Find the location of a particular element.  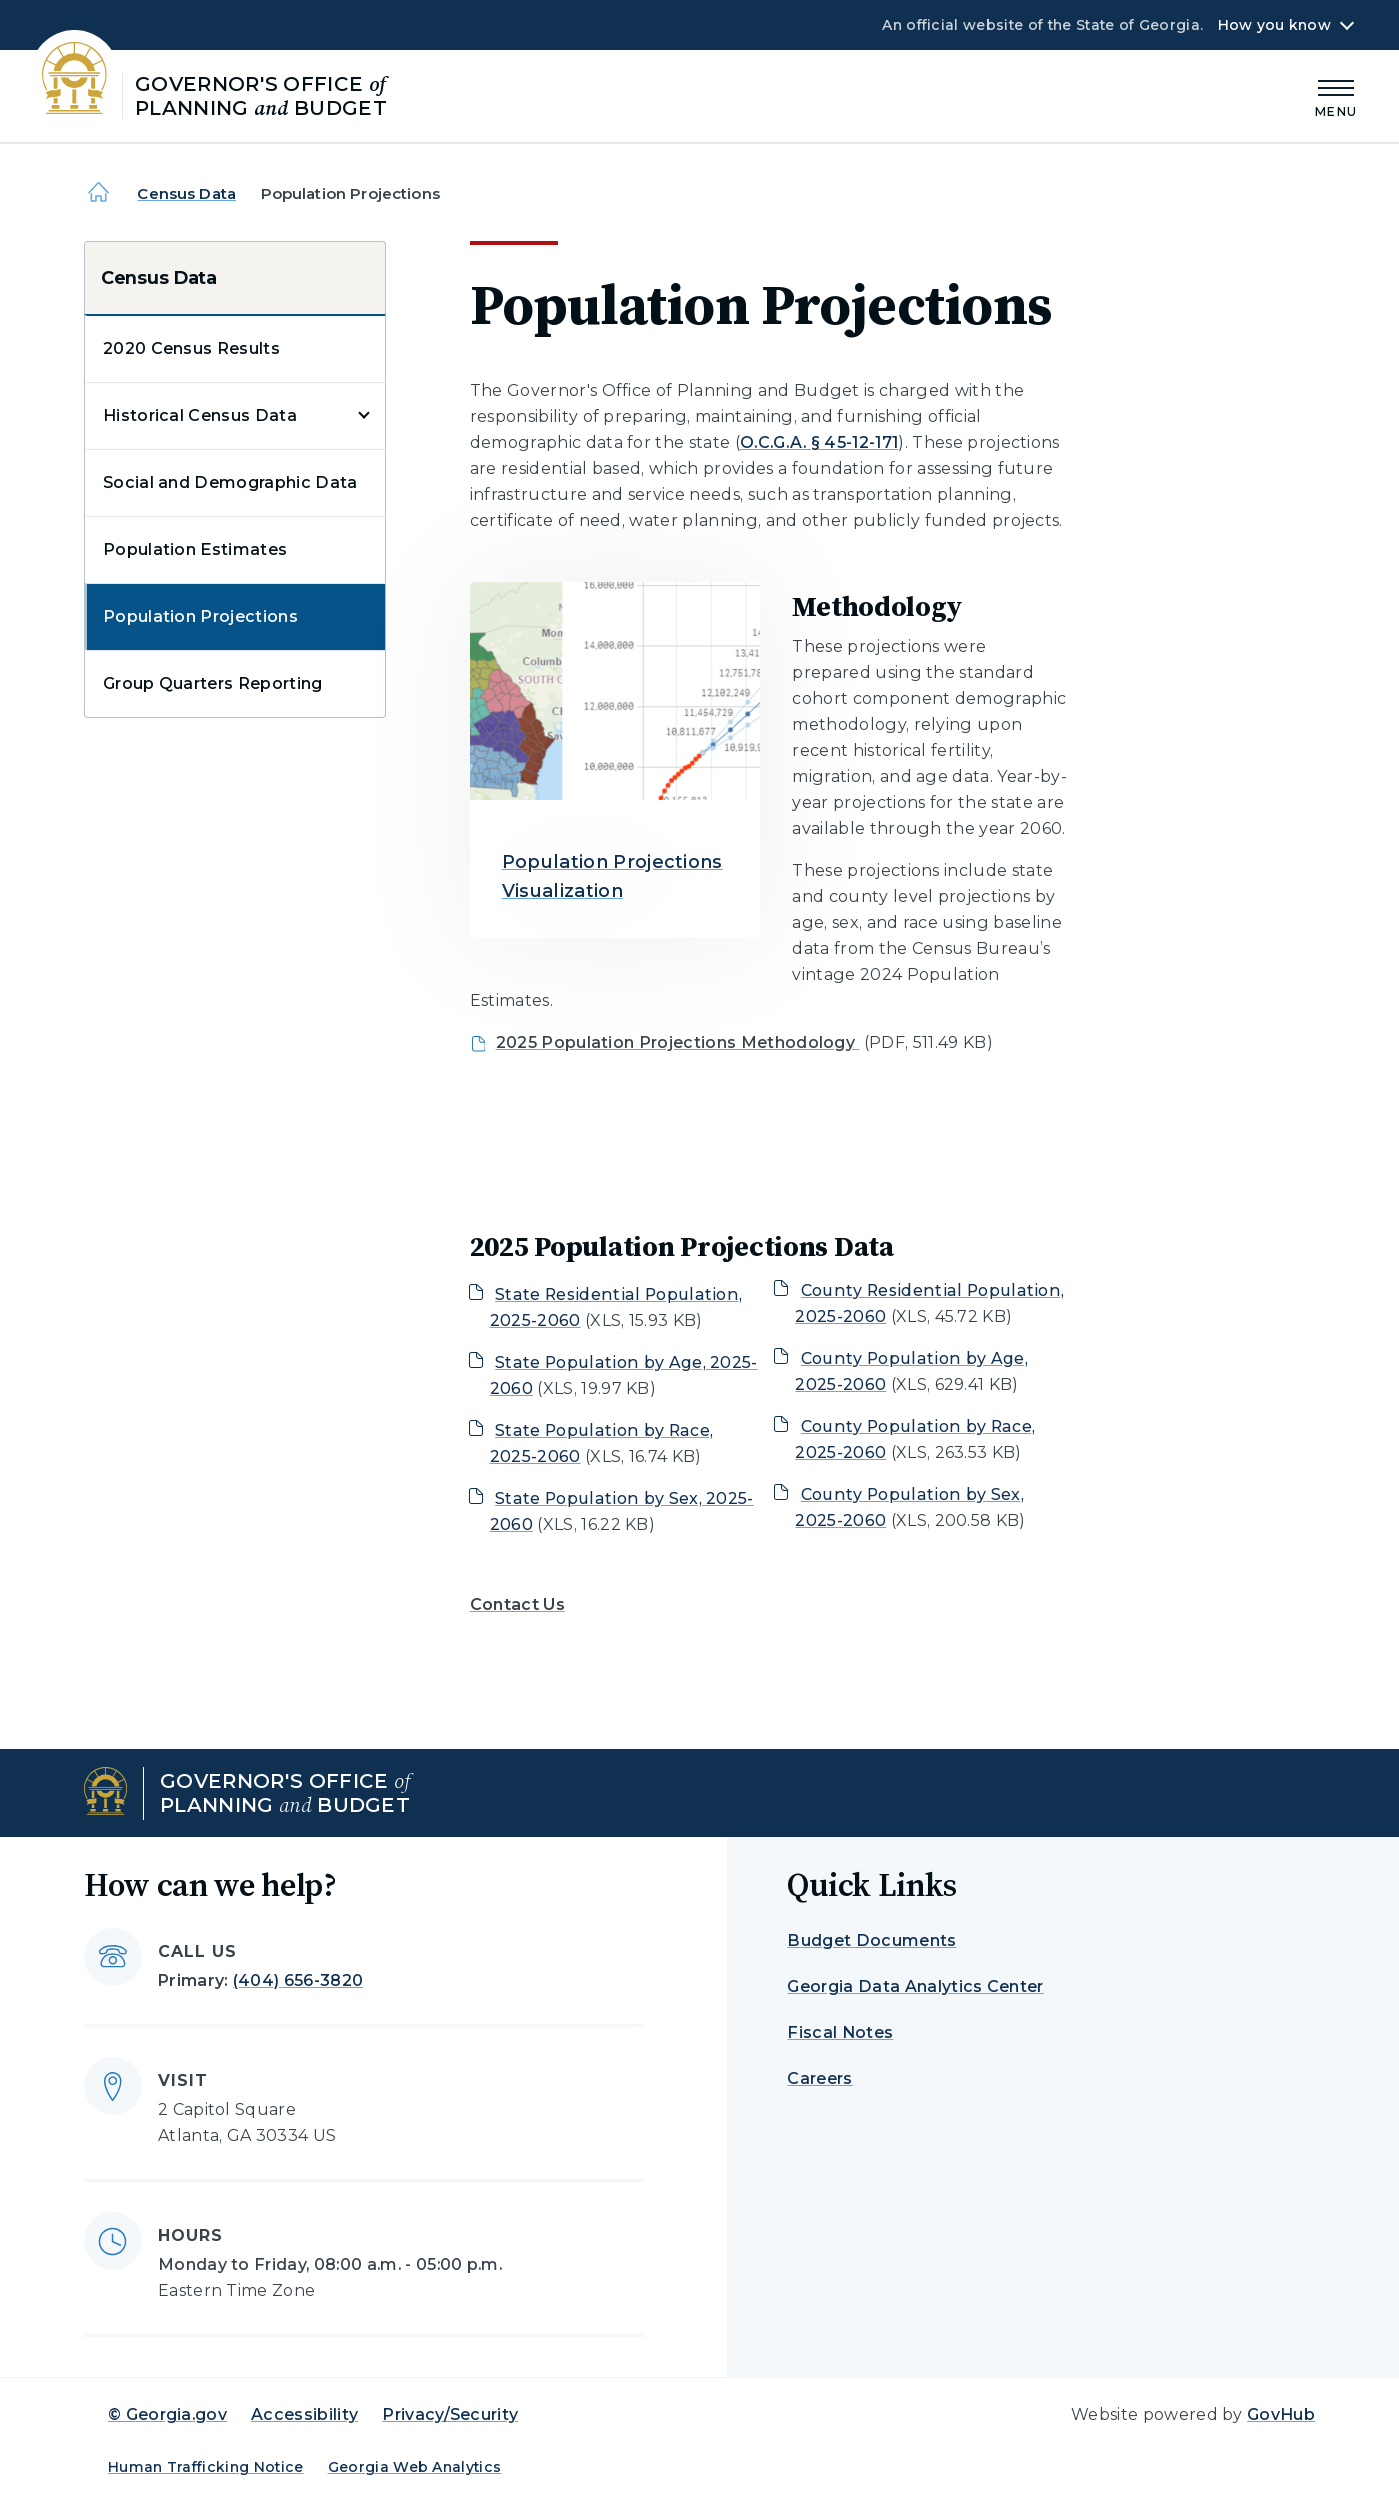

O.C.G.A. § 45-12-171 is located at coordinates (819, 442).